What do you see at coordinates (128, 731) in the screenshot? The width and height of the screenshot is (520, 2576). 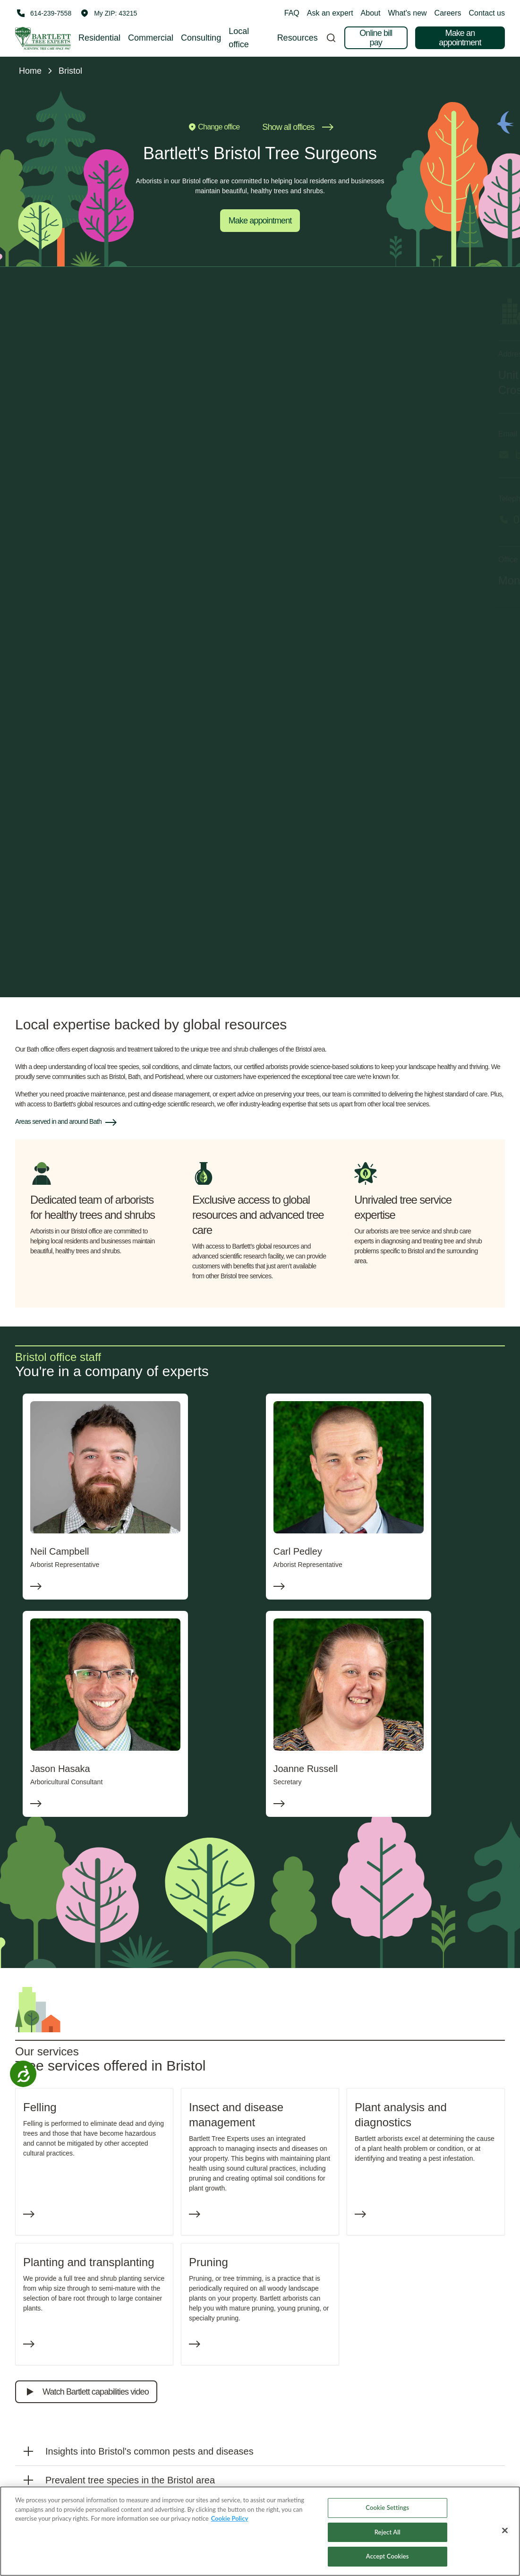 I see `First name` at bounding box center [128, 731].